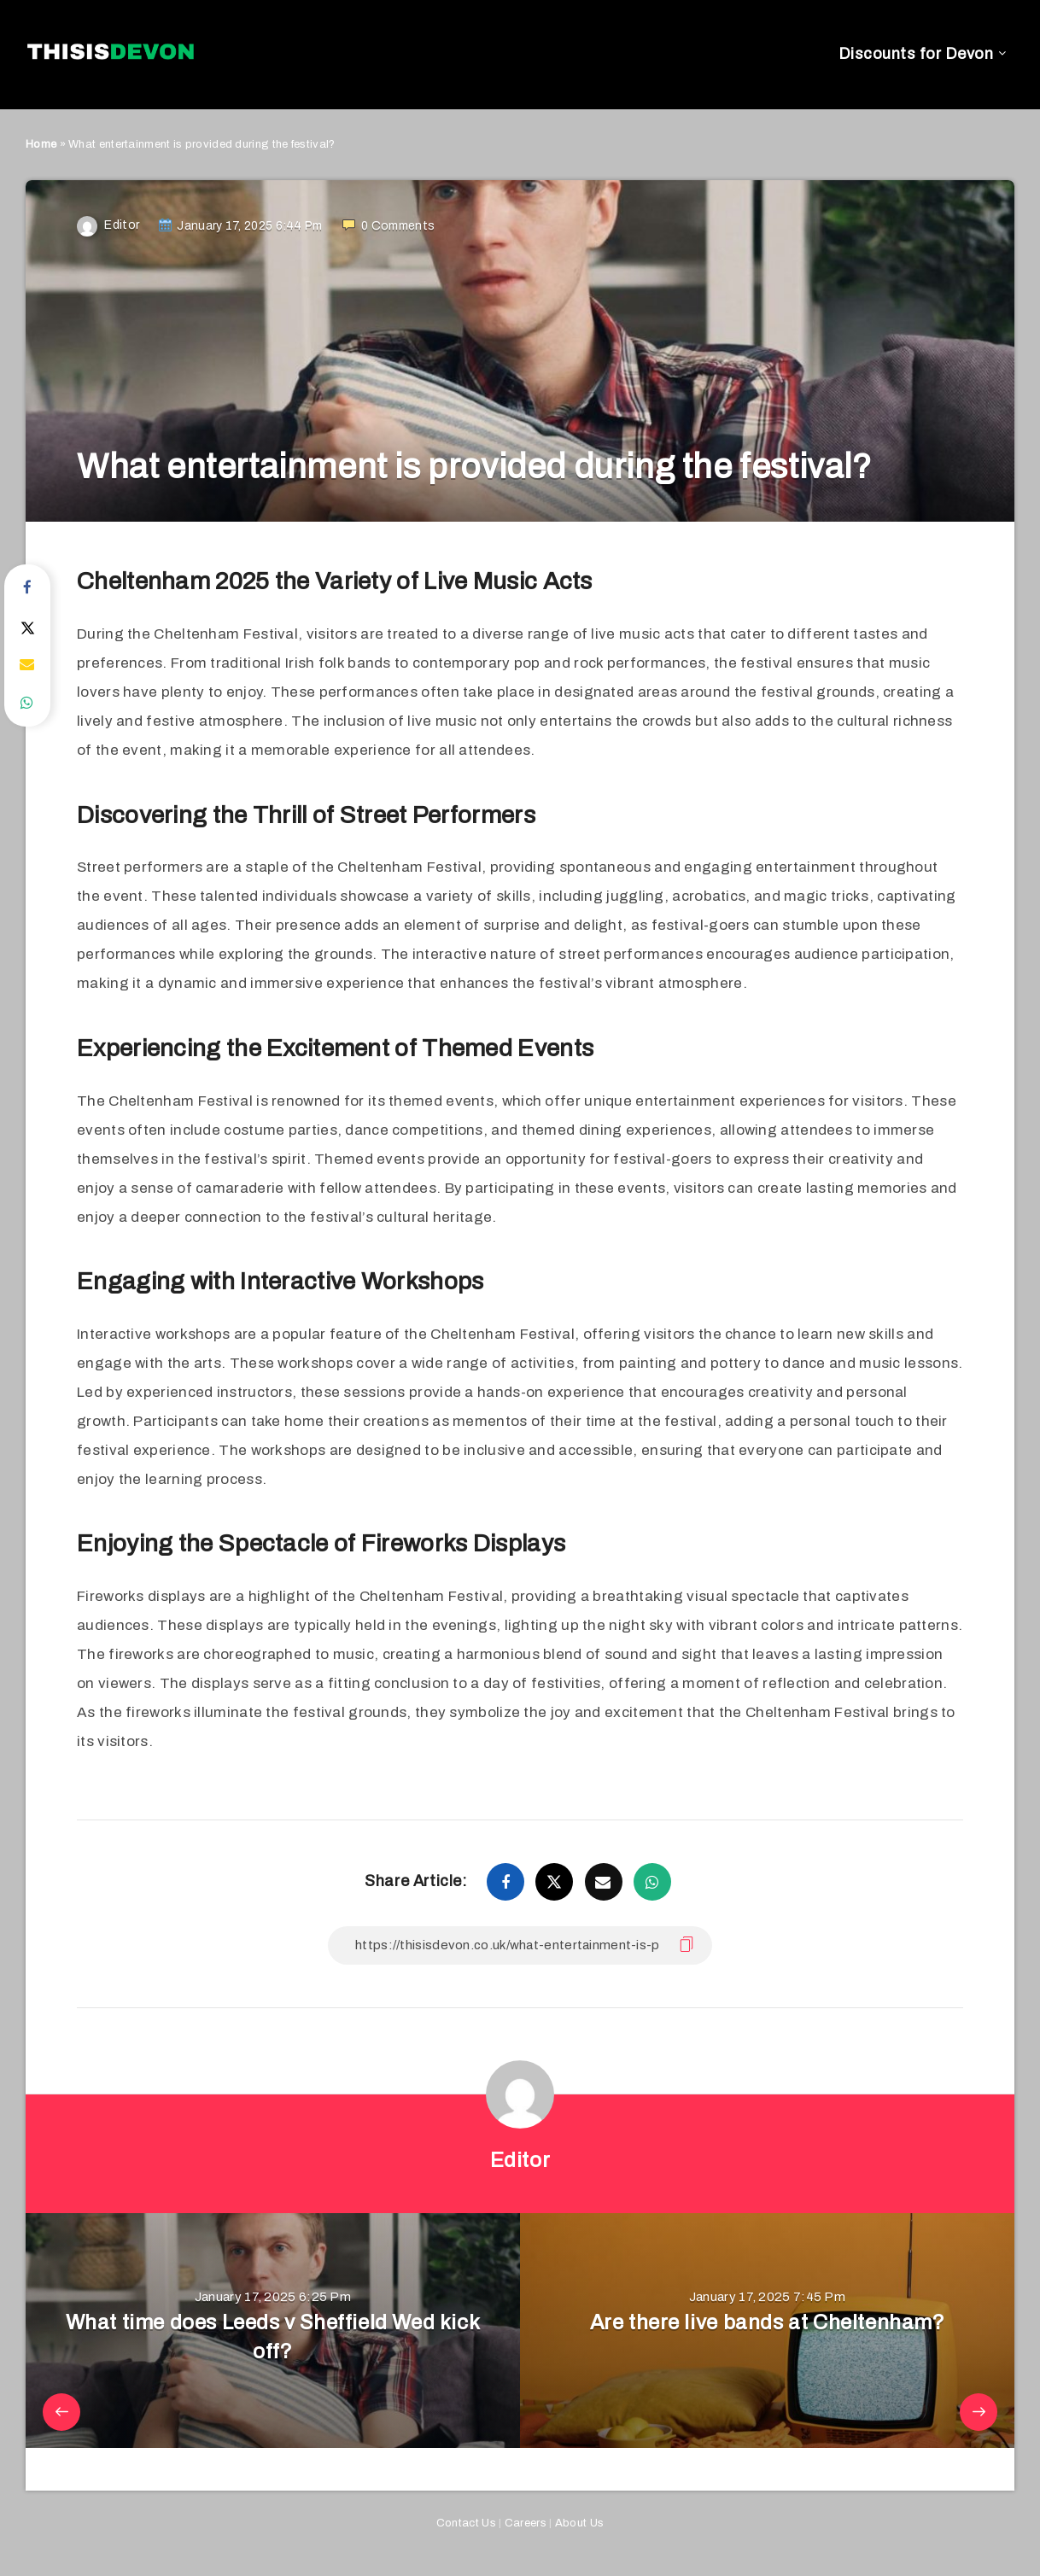 Image resolution: width=1040 pixels, height=2576 pixels. I want to click on Discounts for Devon, so click(916, 53).